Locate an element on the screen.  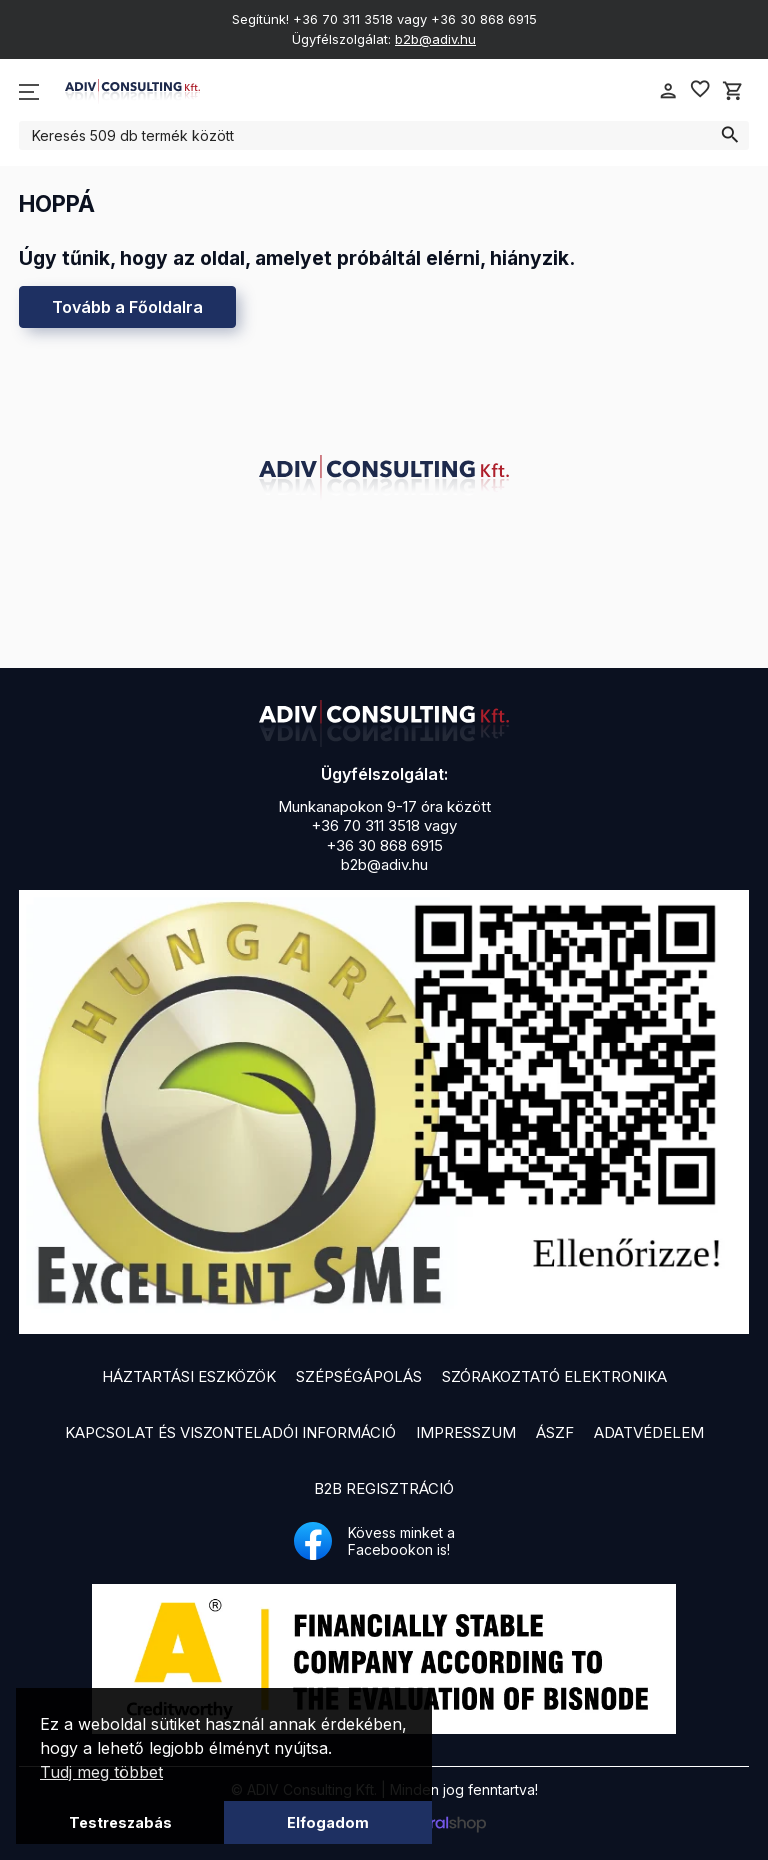
Tudj meg többet is located at coordinates (101, 1772).